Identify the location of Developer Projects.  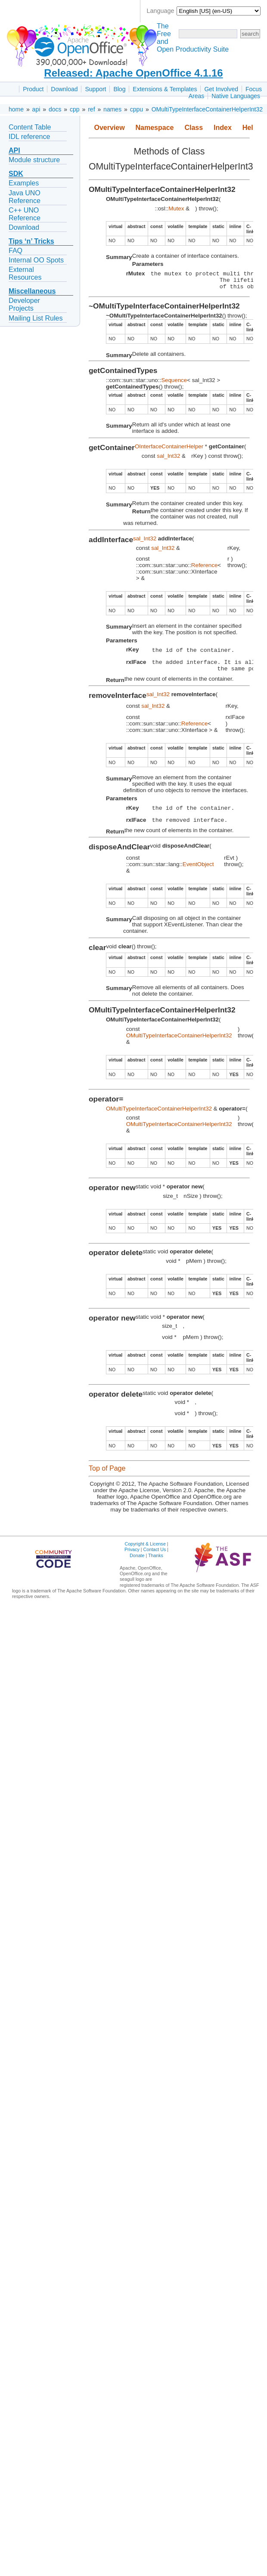
(24, 304).